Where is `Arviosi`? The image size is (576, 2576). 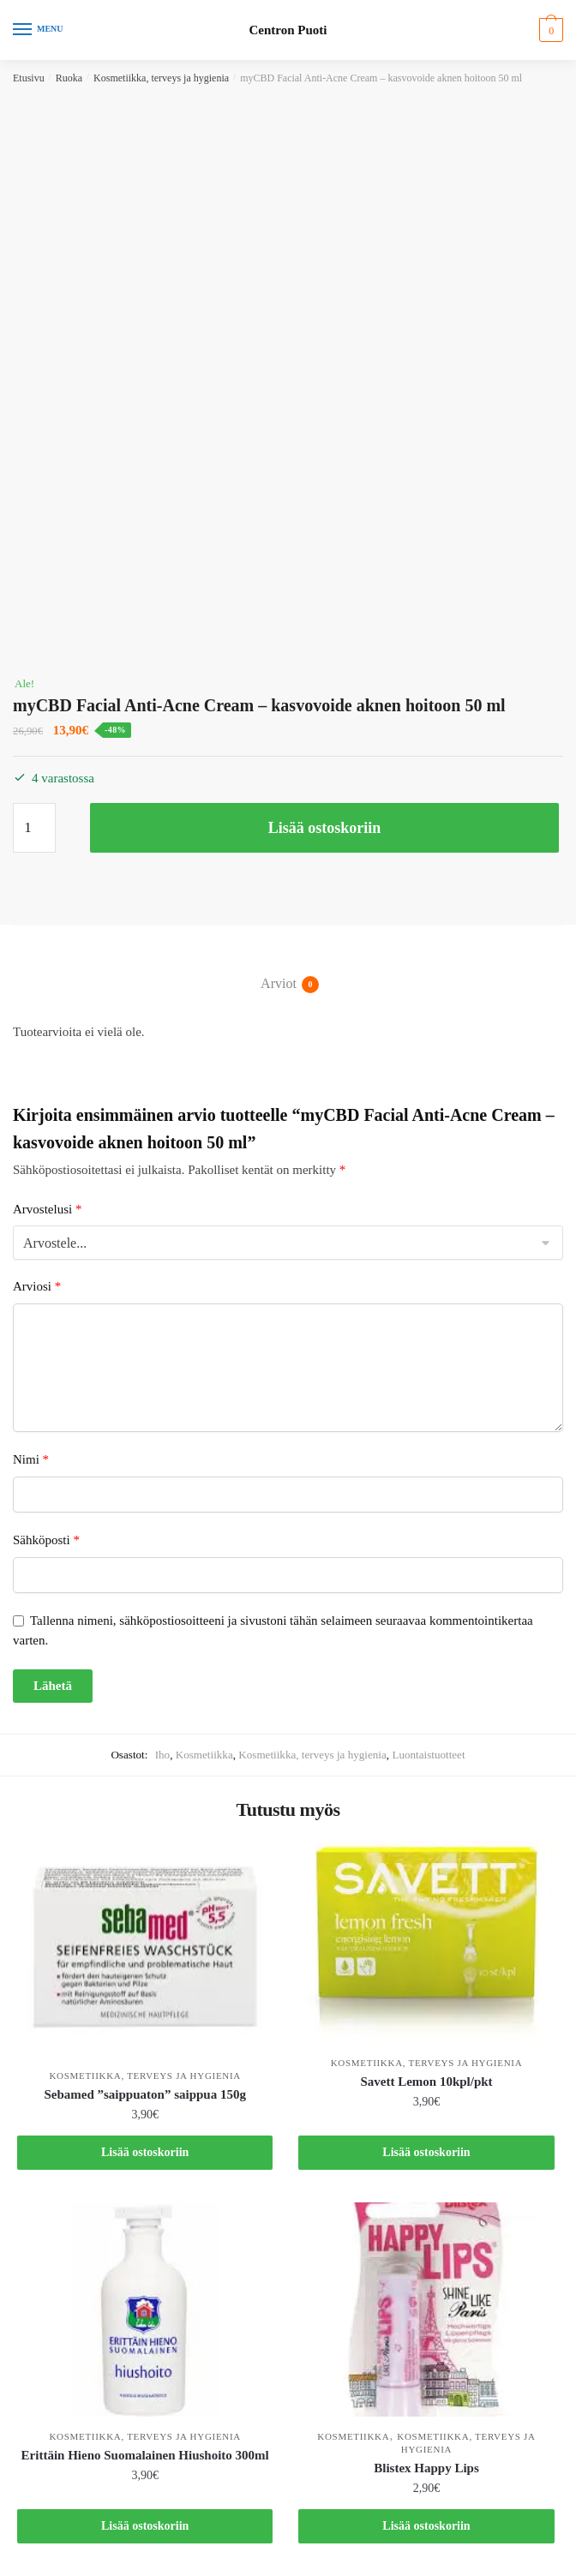
Arviosi is located at coordinates (37, 1286).